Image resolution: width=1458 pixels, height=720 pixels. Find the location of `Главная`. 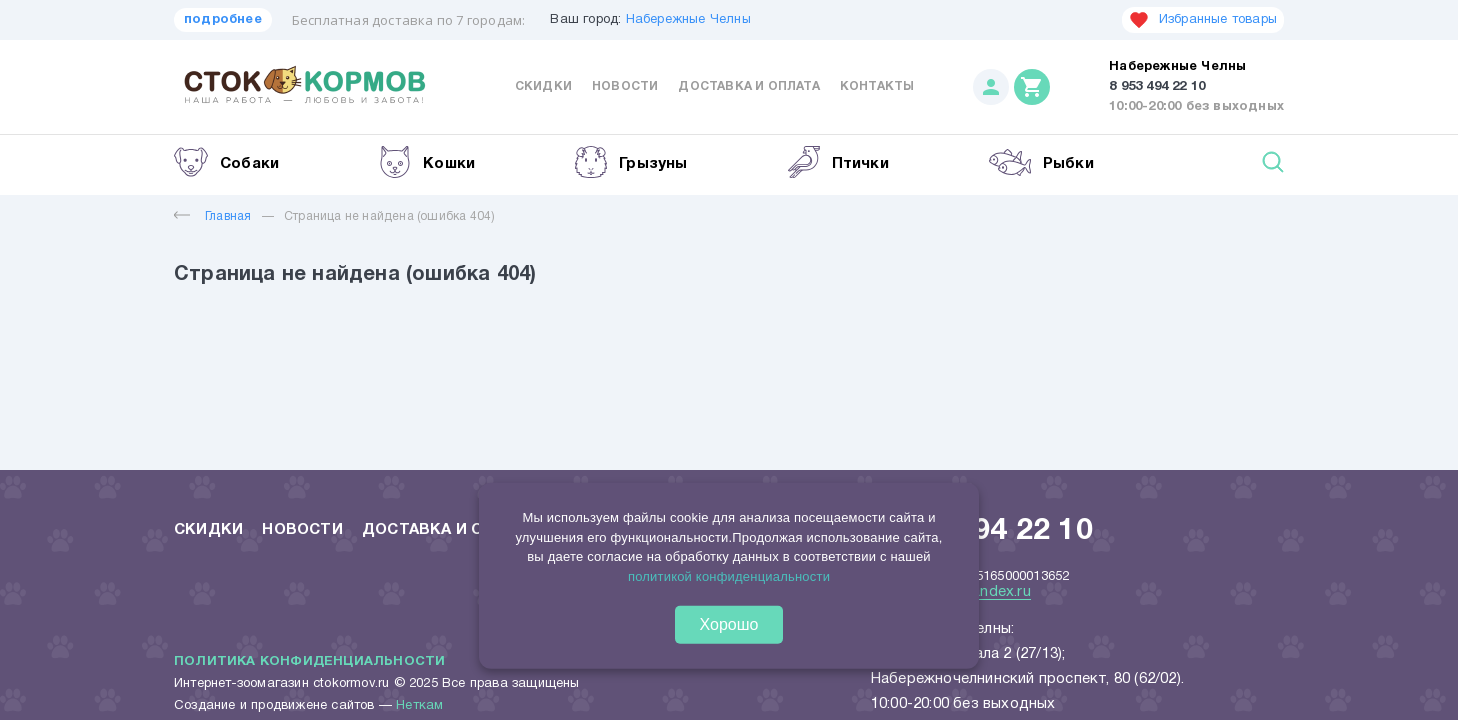

Главная is located at coordinates (212, 216).